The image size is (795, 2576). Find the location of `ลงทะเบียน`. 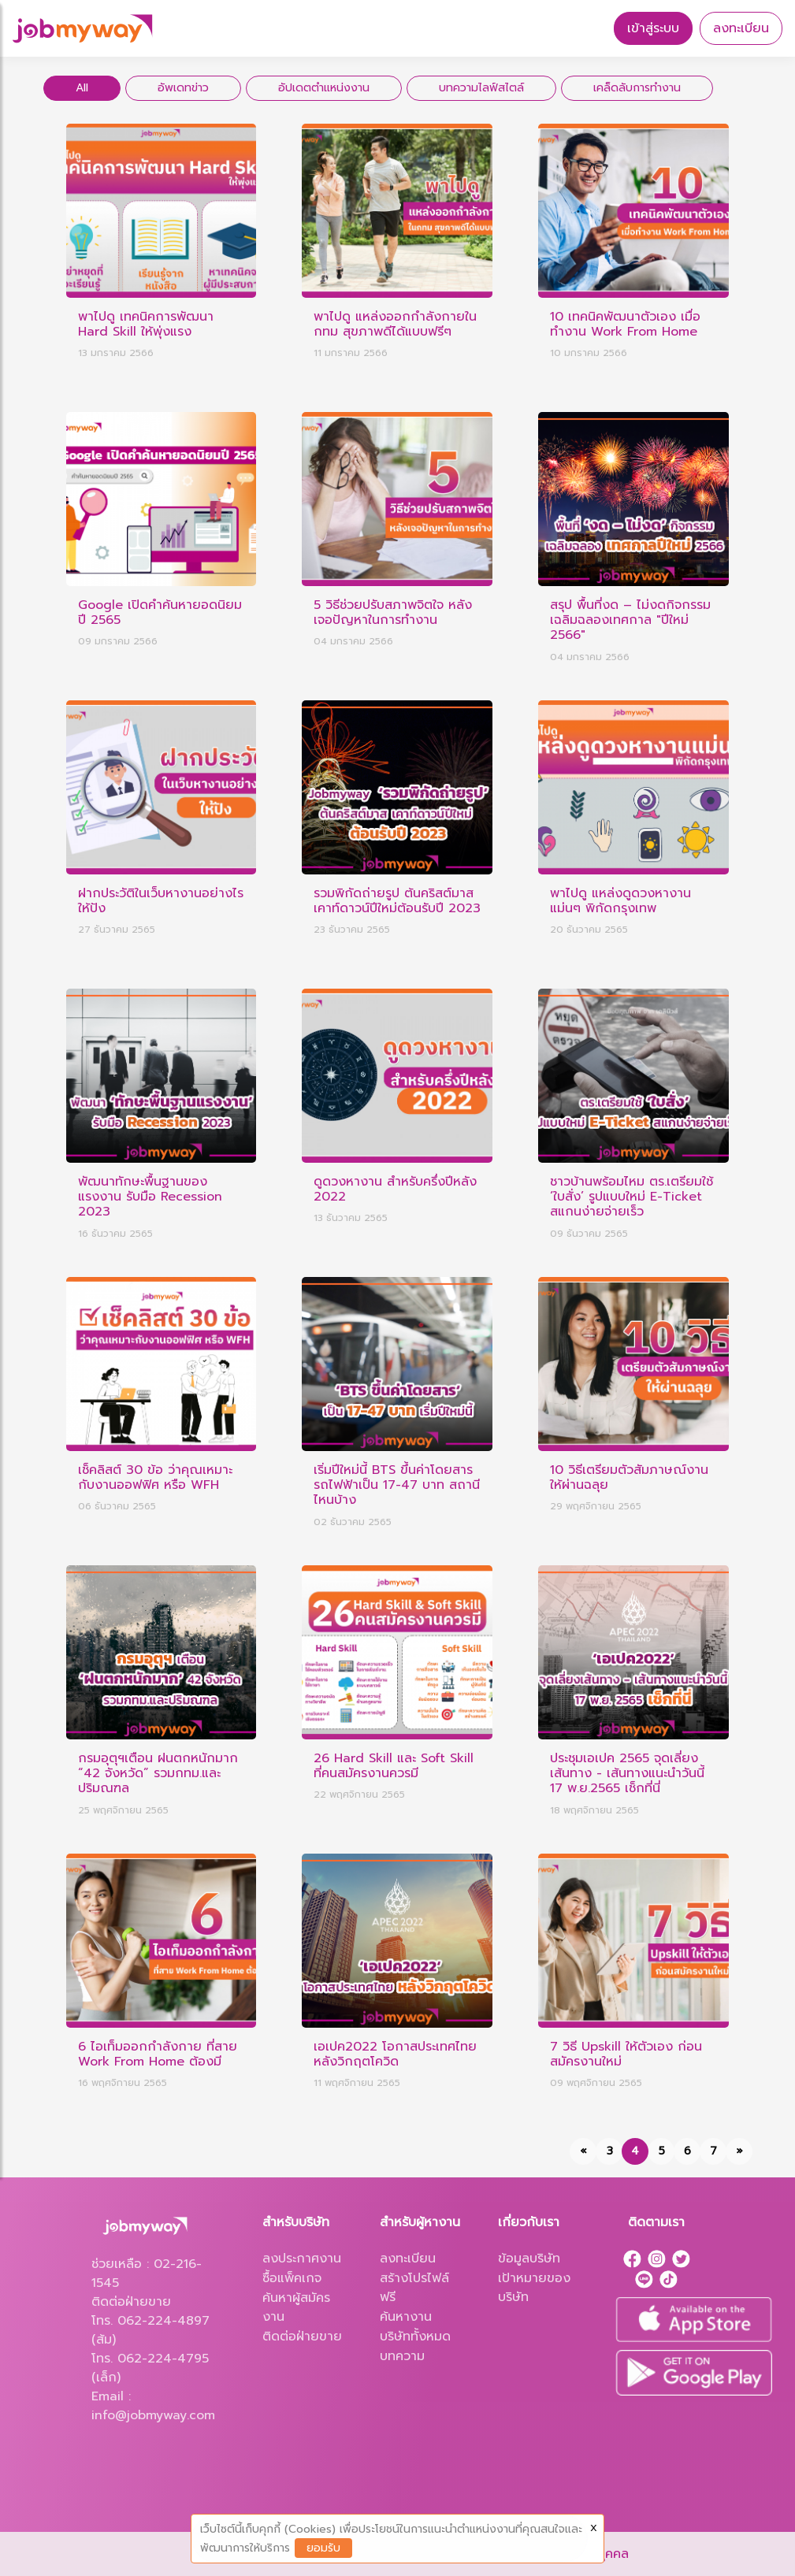

ลงทะเบียน is located at coordinates (741, 28).